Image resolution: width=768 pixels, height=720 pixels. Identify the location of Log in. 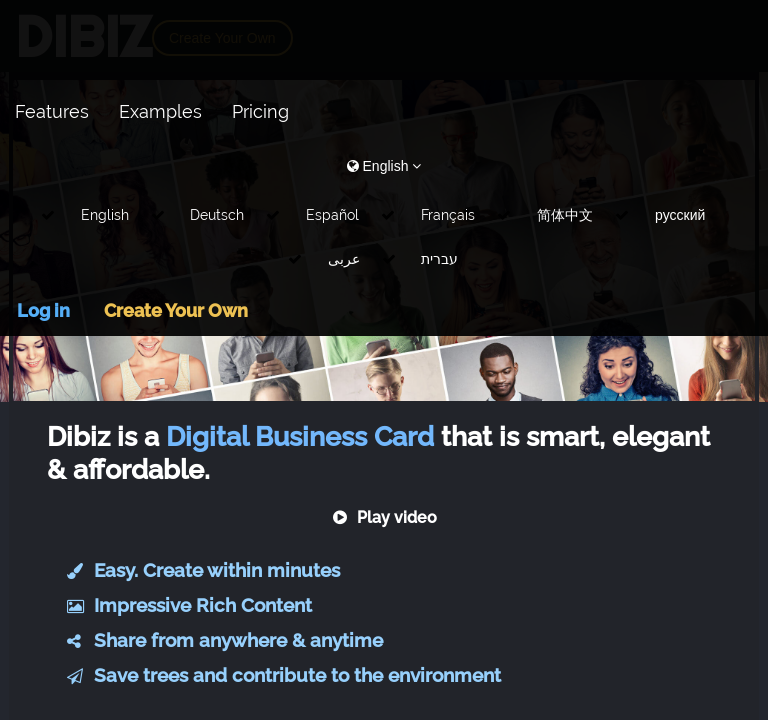
(43, 310).